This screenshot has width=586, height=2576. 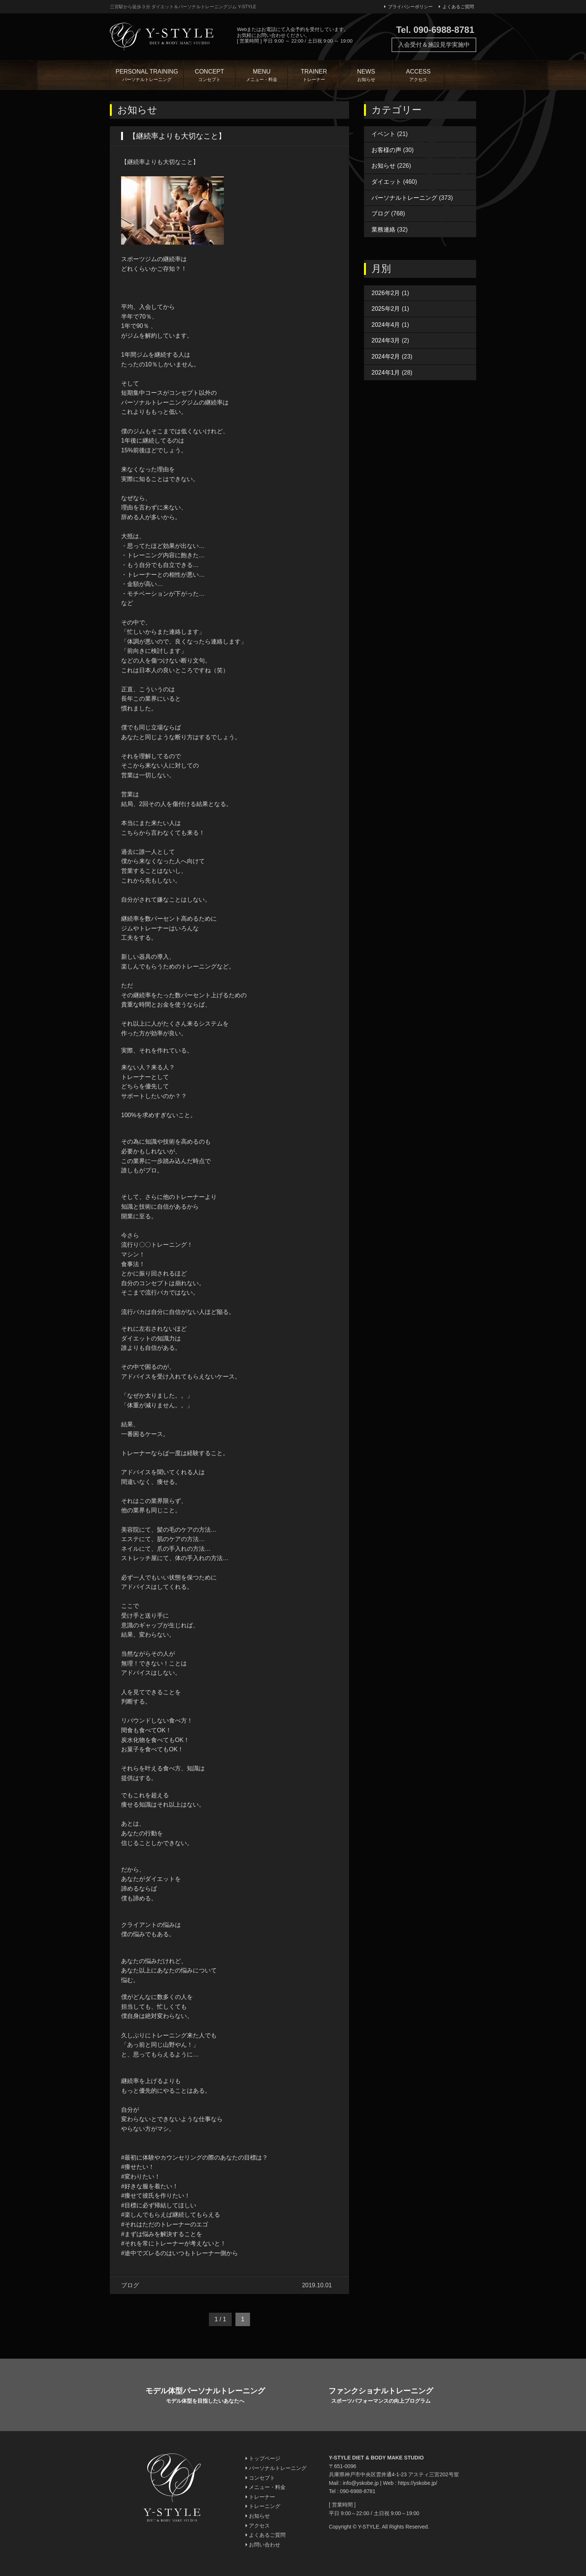 What do you see at coordinates (404, 198) in the screenshot?
I see `パーソナルトレーニング` at bounding box center [404, 198].